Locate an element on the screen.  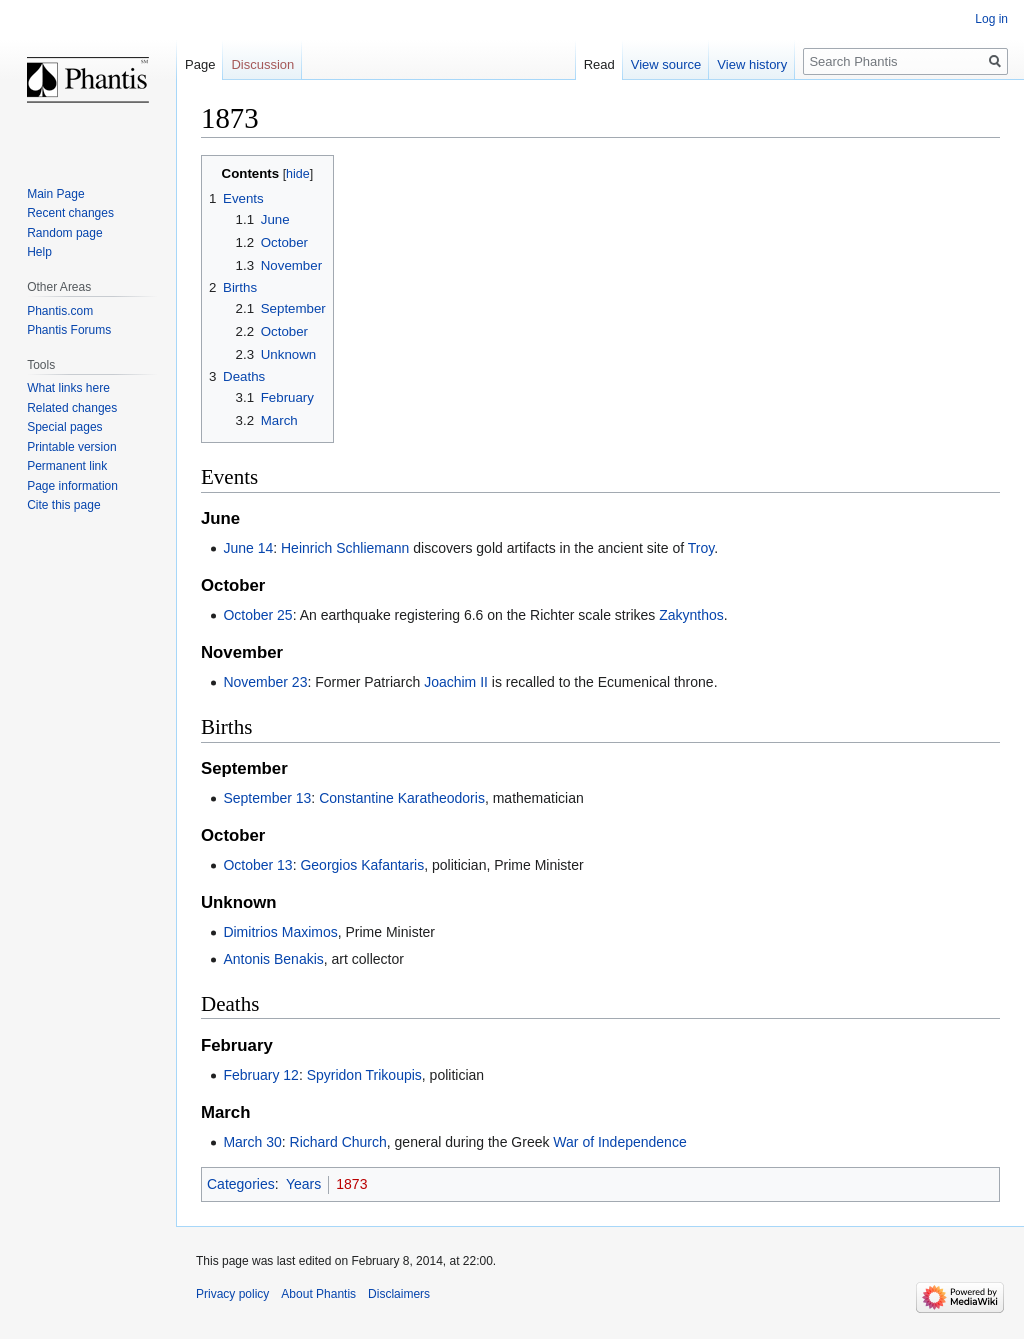
Constantine Karatheodoris is located at coordinates (402, 798).